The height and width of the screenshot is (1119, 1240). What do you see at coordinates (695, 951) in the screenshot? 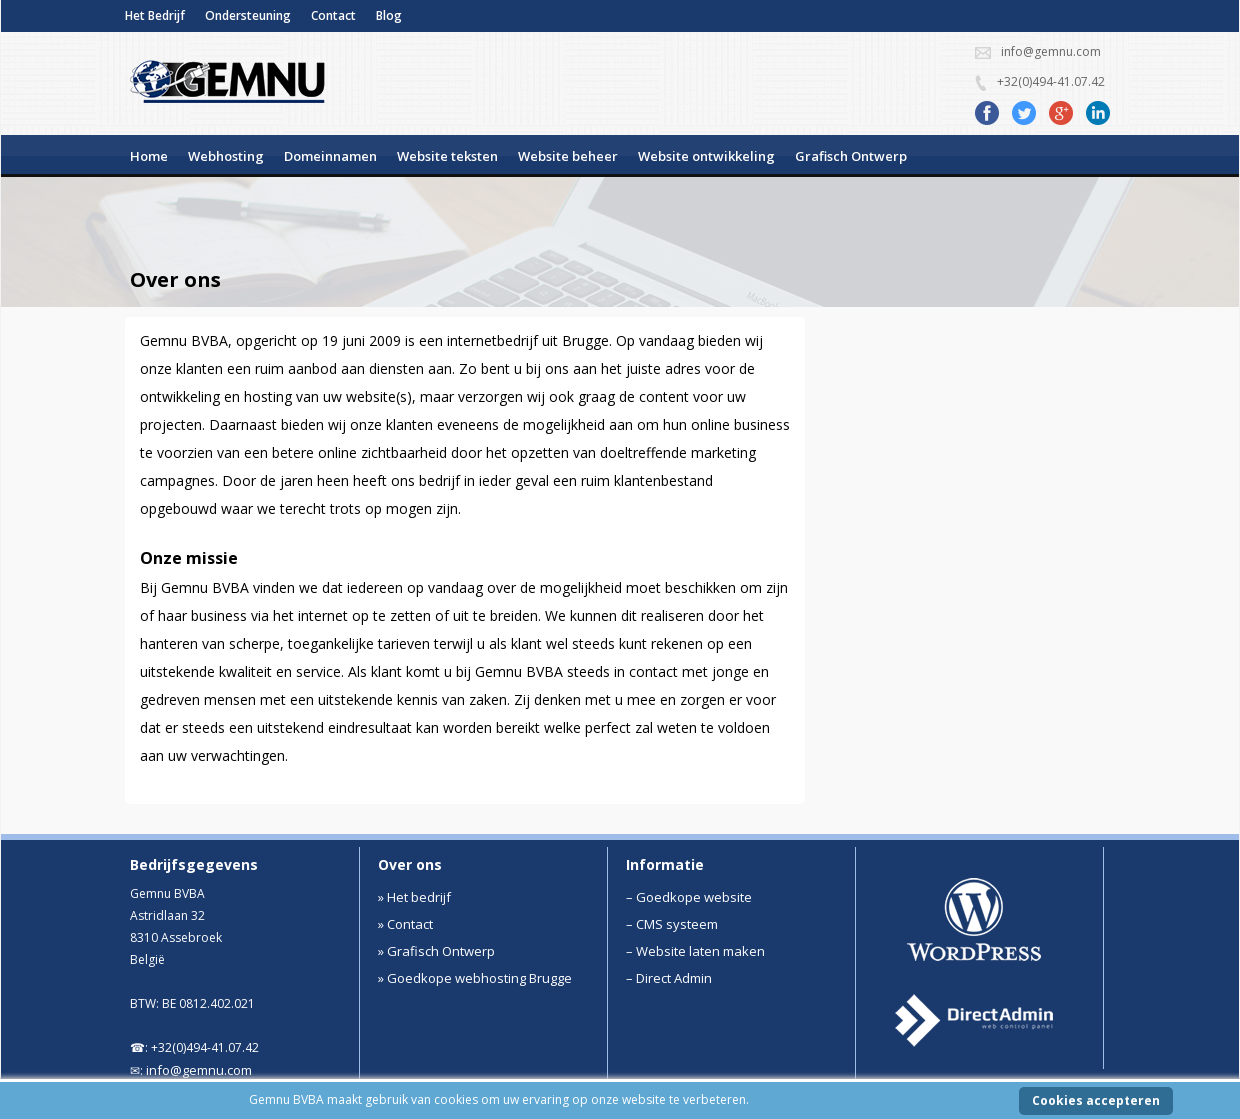
I see `– Website laten maken` at bounding box center [695, 951].